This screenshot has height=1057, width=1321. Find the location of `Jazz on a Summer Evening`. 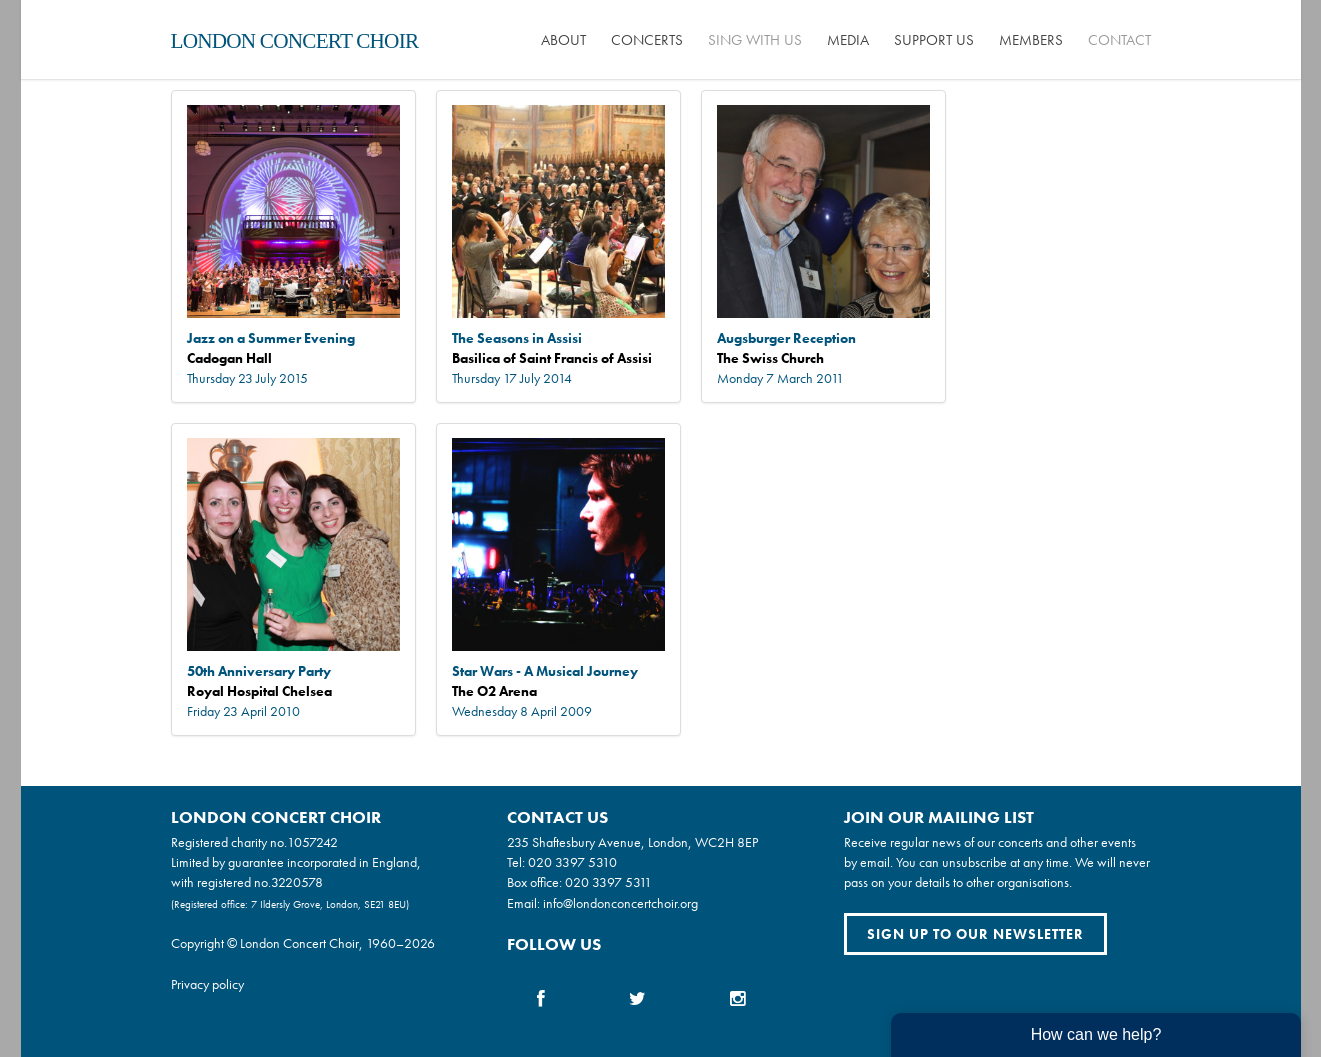

Jazz on a Summer Evening is located at coordinates (271, 338).